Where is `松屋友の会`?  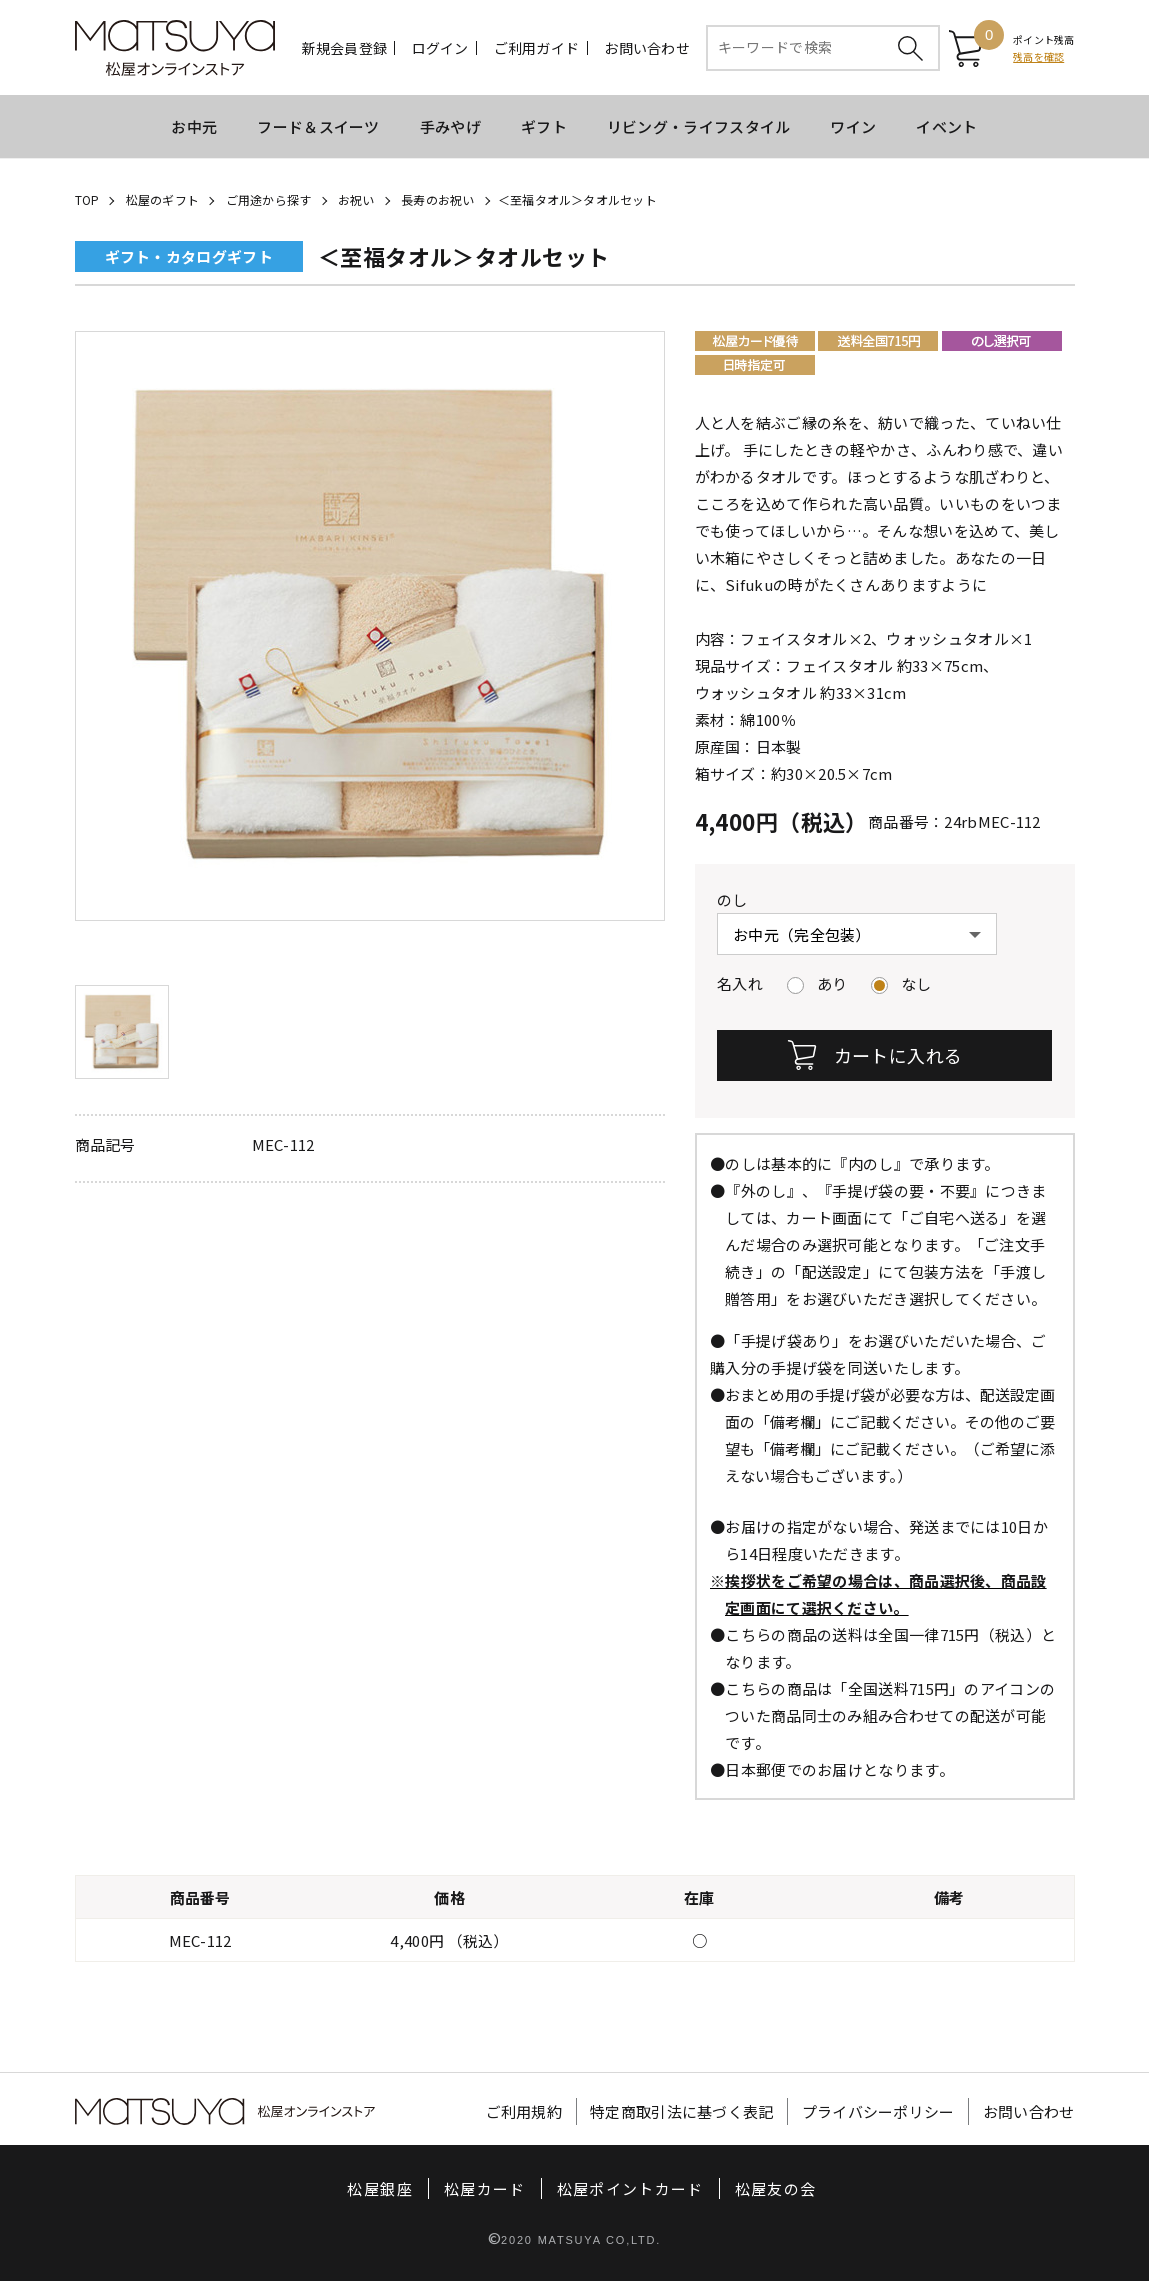 松屋友の会 is located at coordinates (776, 2188).